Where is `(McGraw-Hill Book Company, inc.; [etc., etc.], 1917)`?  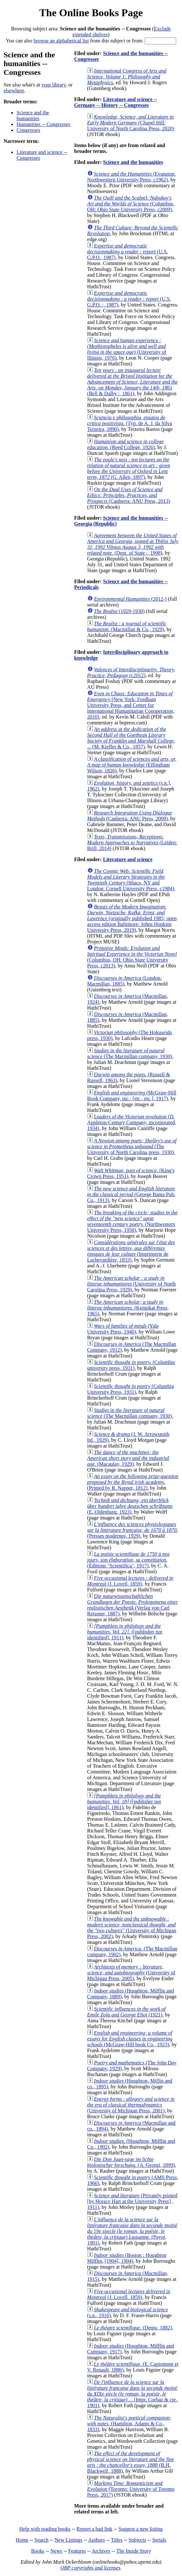
(McGraw-Hill Book Company, inc.; [etc., etc.], 1917) is located at coordinates (131, 1095).